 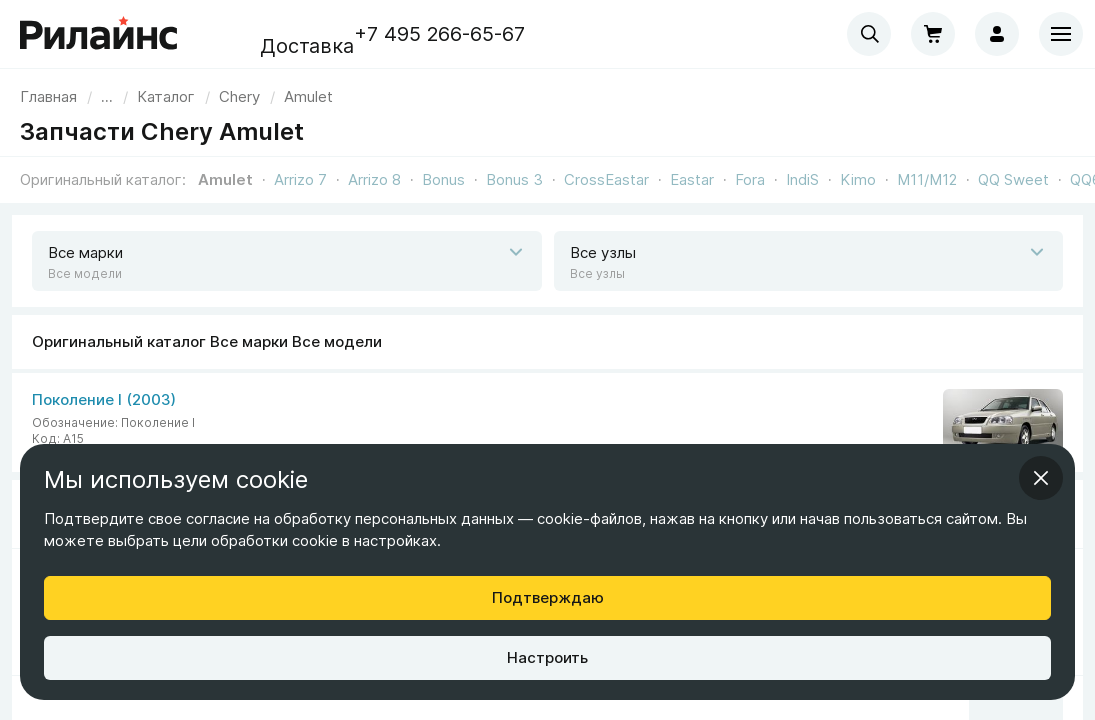 What do you see at coordinates (927, 179) in the screenshot?
I see `M11/M12` at bounding box center [927, 179].